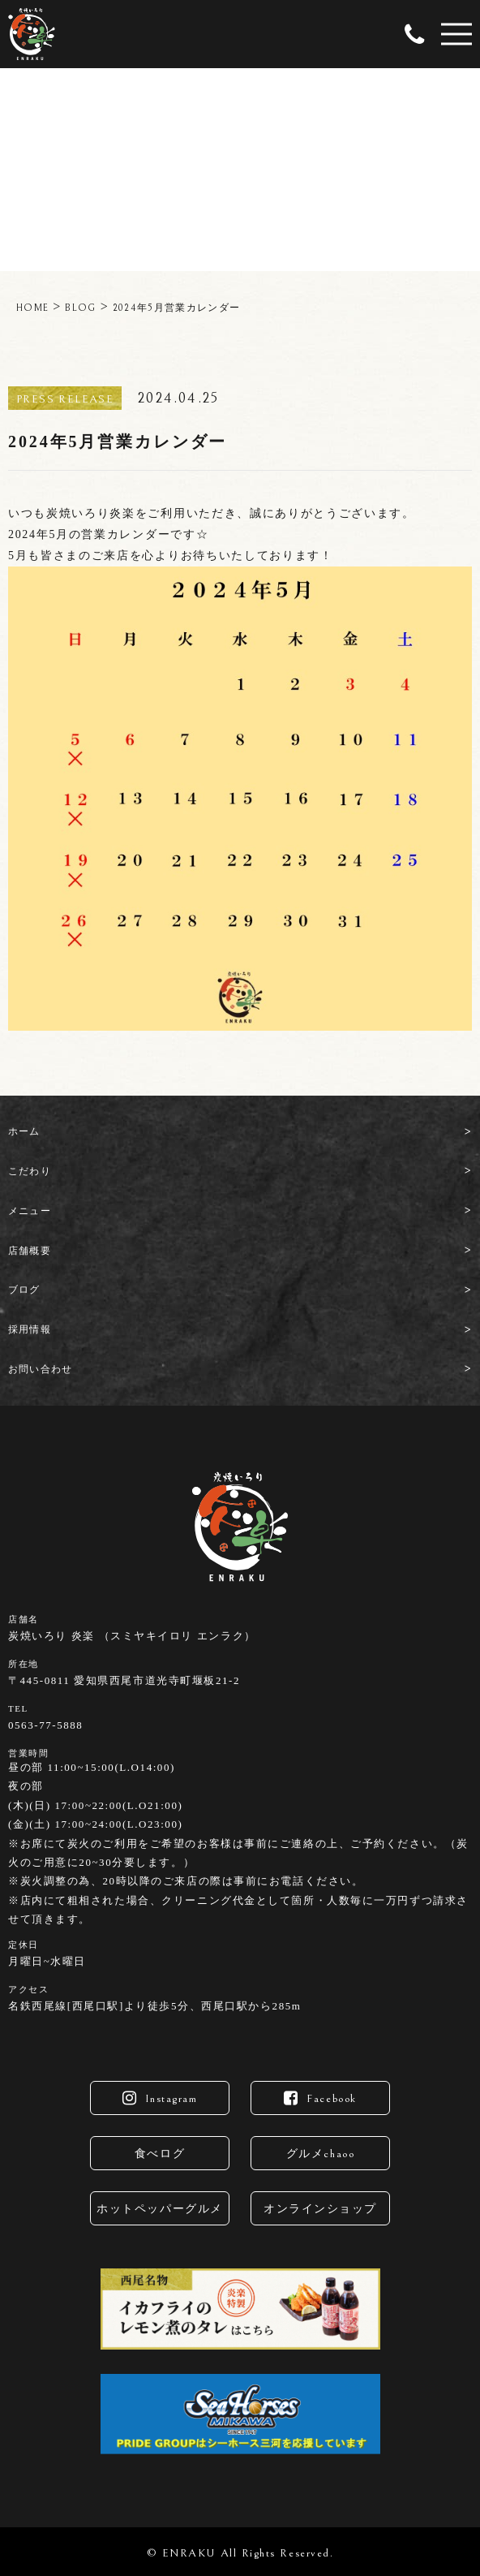 This screenshot has width=480, height=2576. Describe the element at coordinates (29, 1211) in the screenshot. I see `メニュー` at that location.